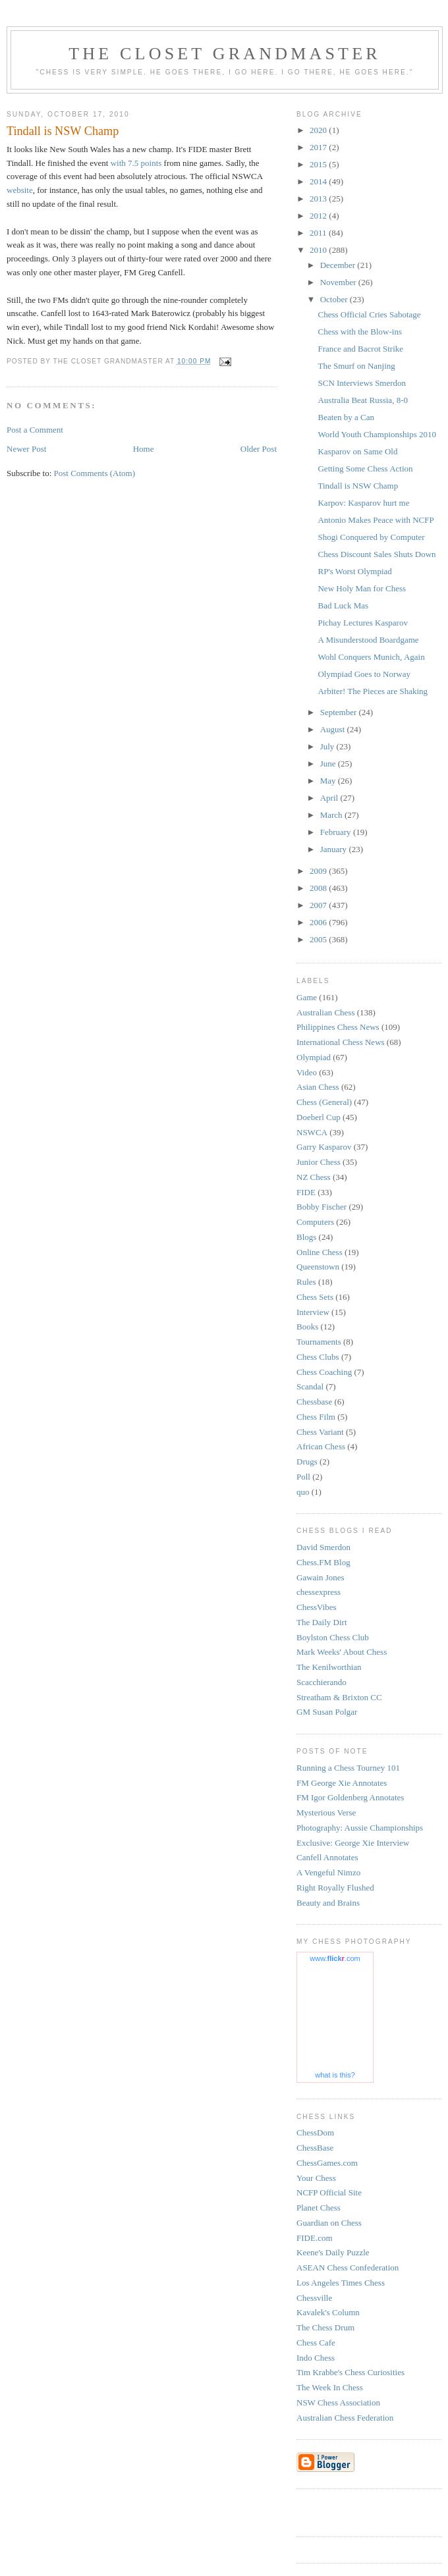 This screenshot has width=448, height=2576. Describe the element at coordinates (329, 1667) in the screenshot. I see `The Kenilworthian` at that location.